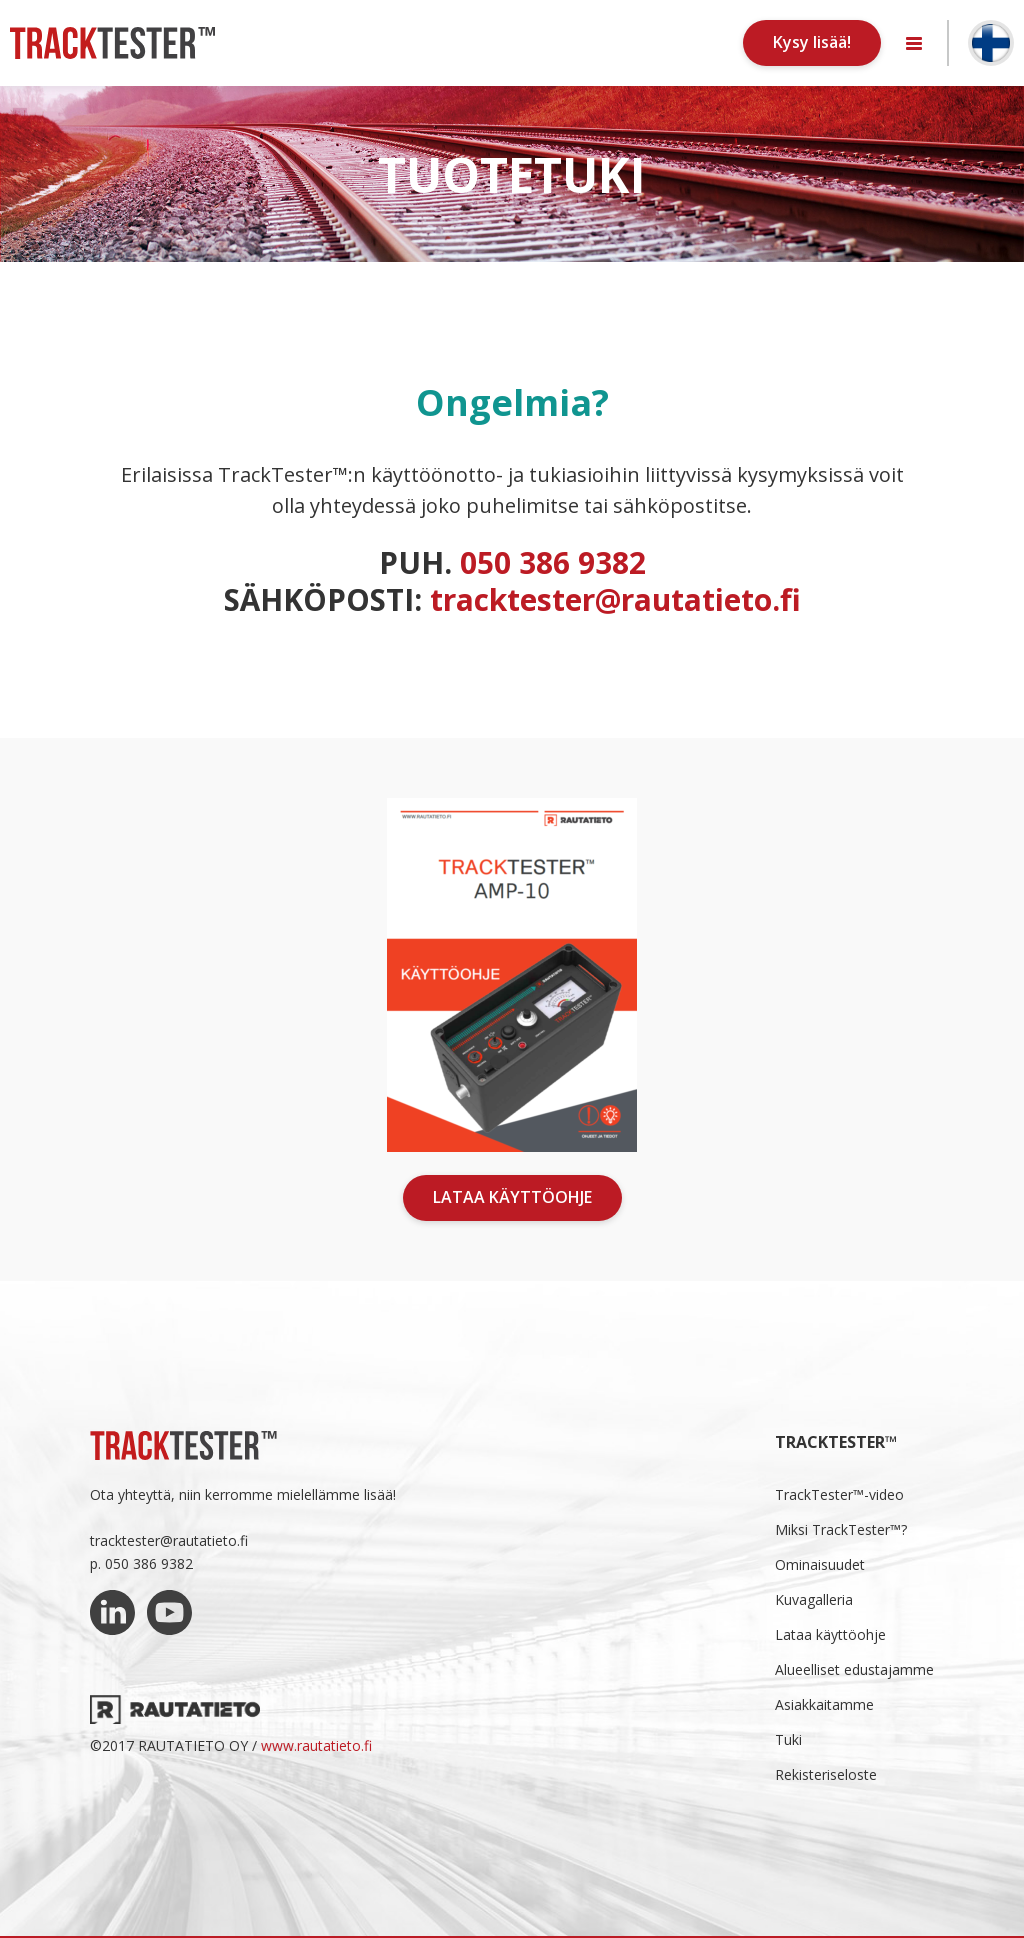 The image size is (1024, 1938). What do you see at coordinates (839, 1494) in the screenshot?
I see `TrackTester™-video` at bounding box center [839, 1494].